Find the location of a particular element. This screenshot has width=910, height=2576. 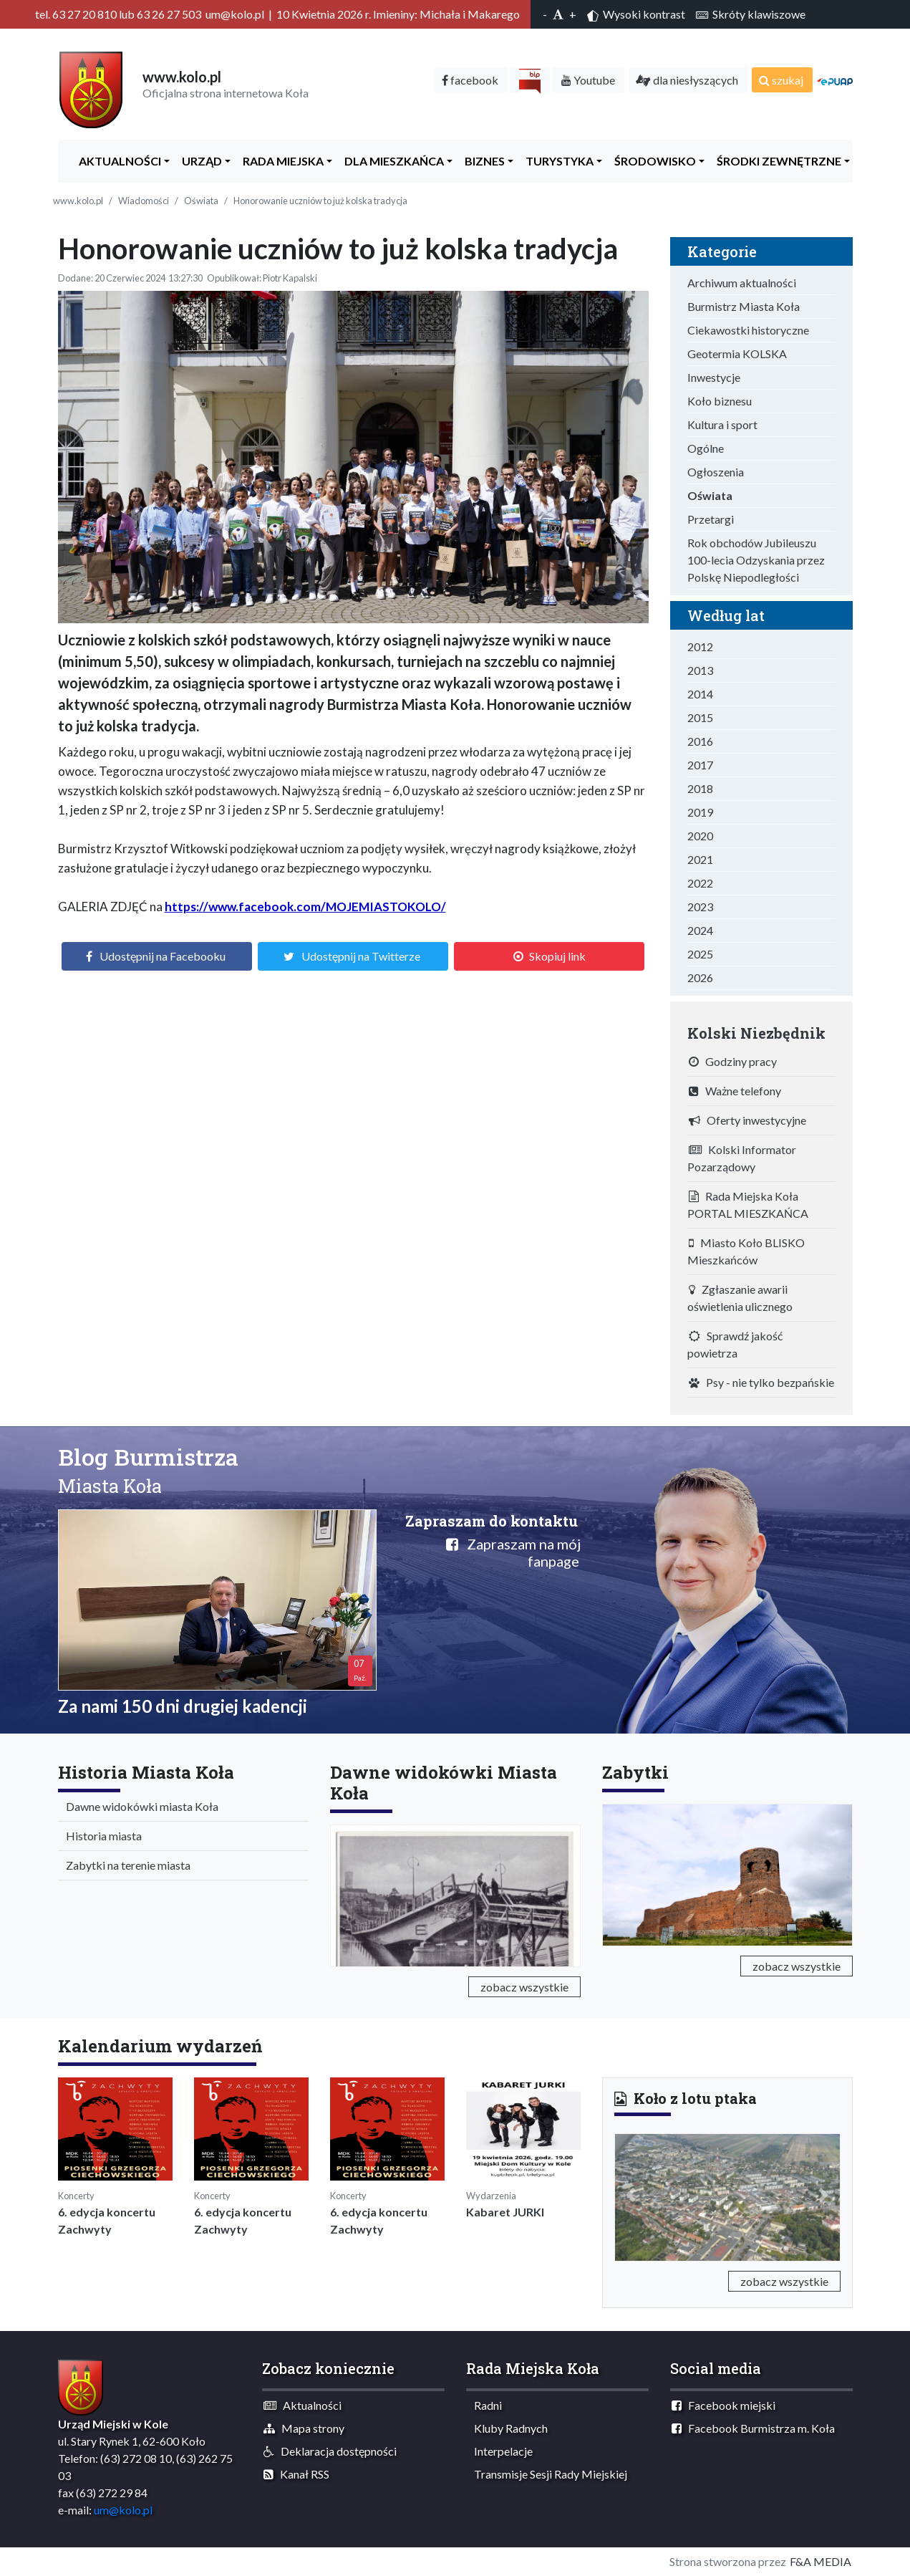

Skopiuj link is located at coordinates (557, 956).